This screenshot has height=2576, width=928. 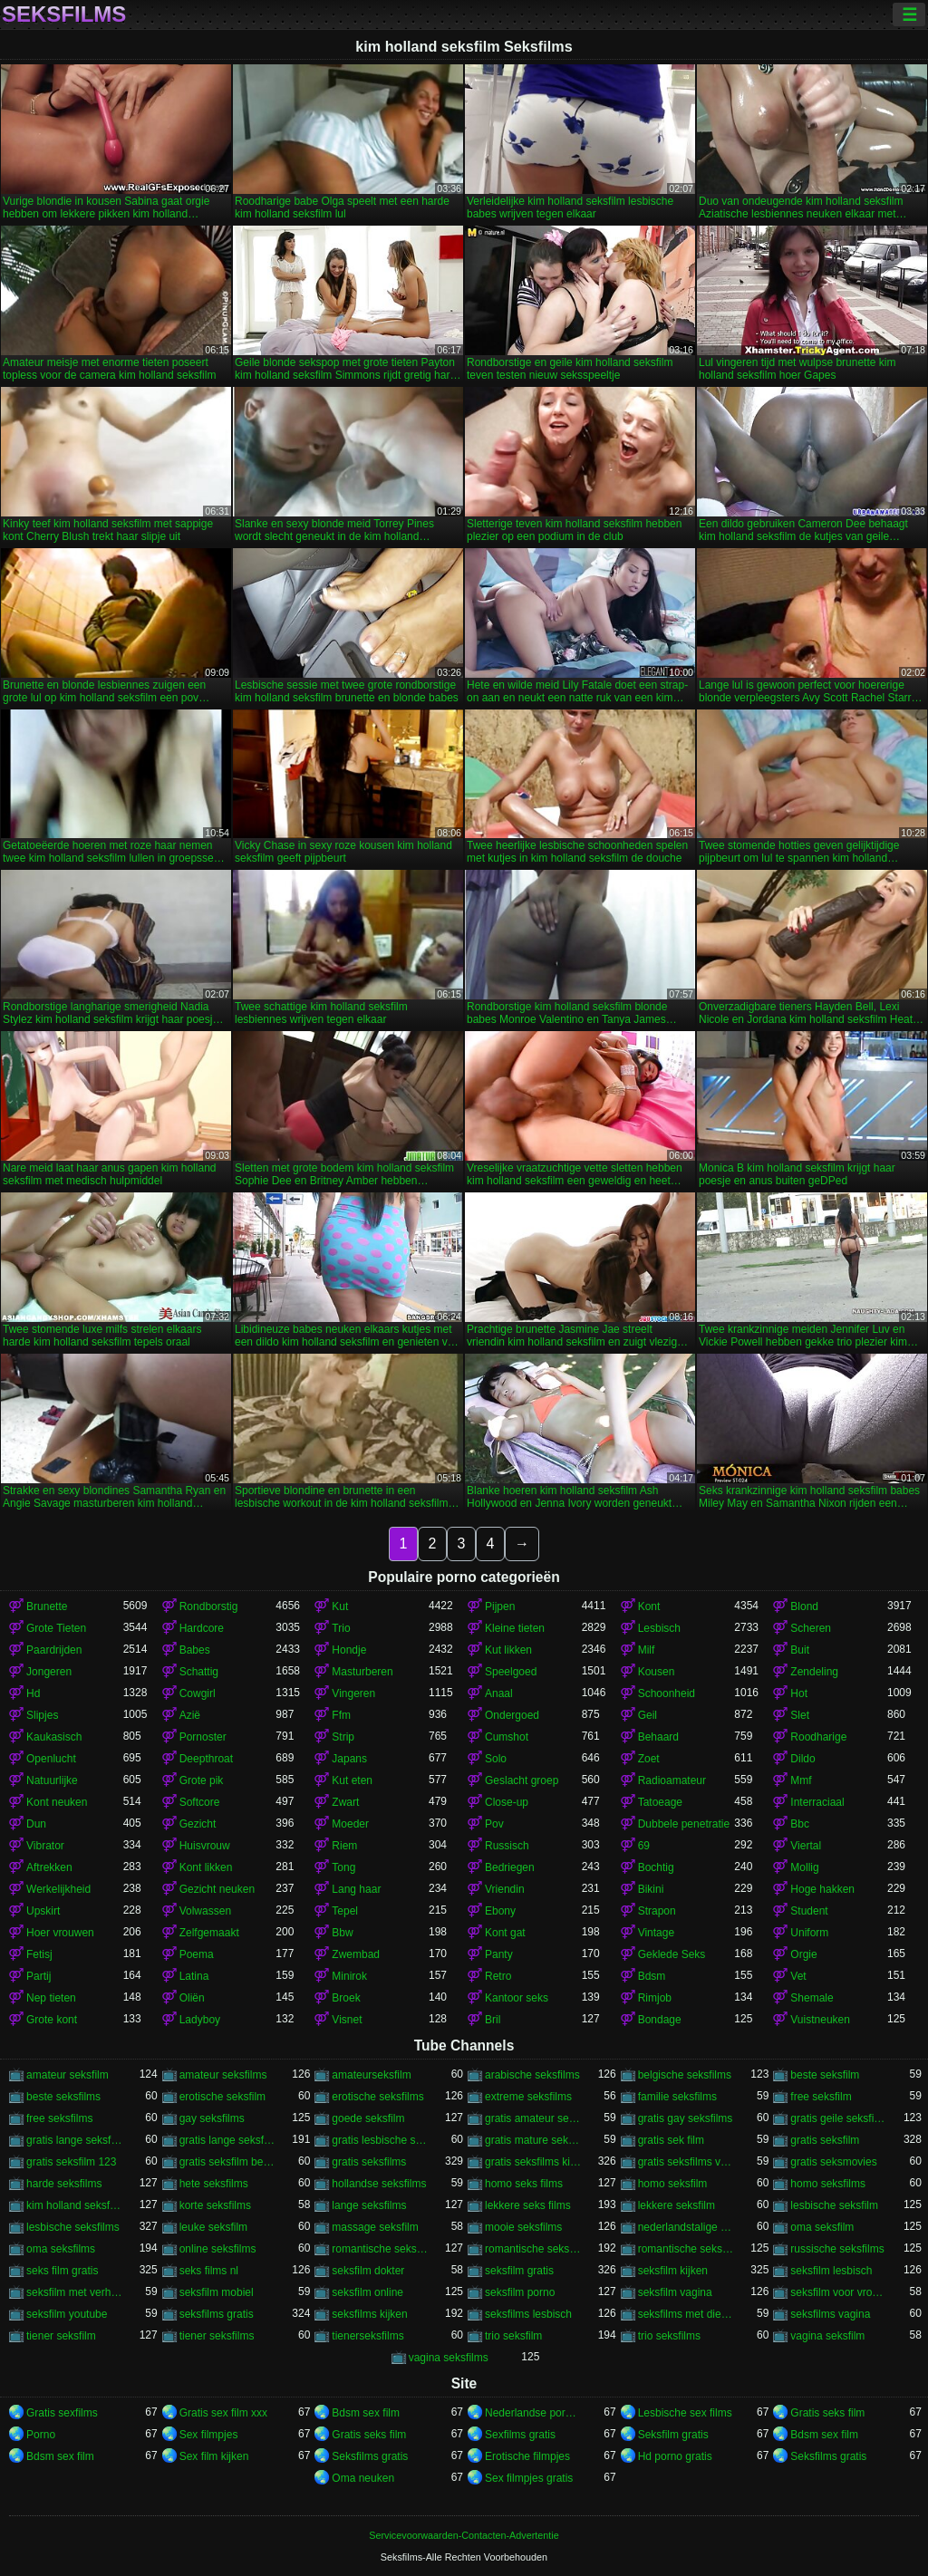 I want to click on Vintage, so click(x=656, y=1932).